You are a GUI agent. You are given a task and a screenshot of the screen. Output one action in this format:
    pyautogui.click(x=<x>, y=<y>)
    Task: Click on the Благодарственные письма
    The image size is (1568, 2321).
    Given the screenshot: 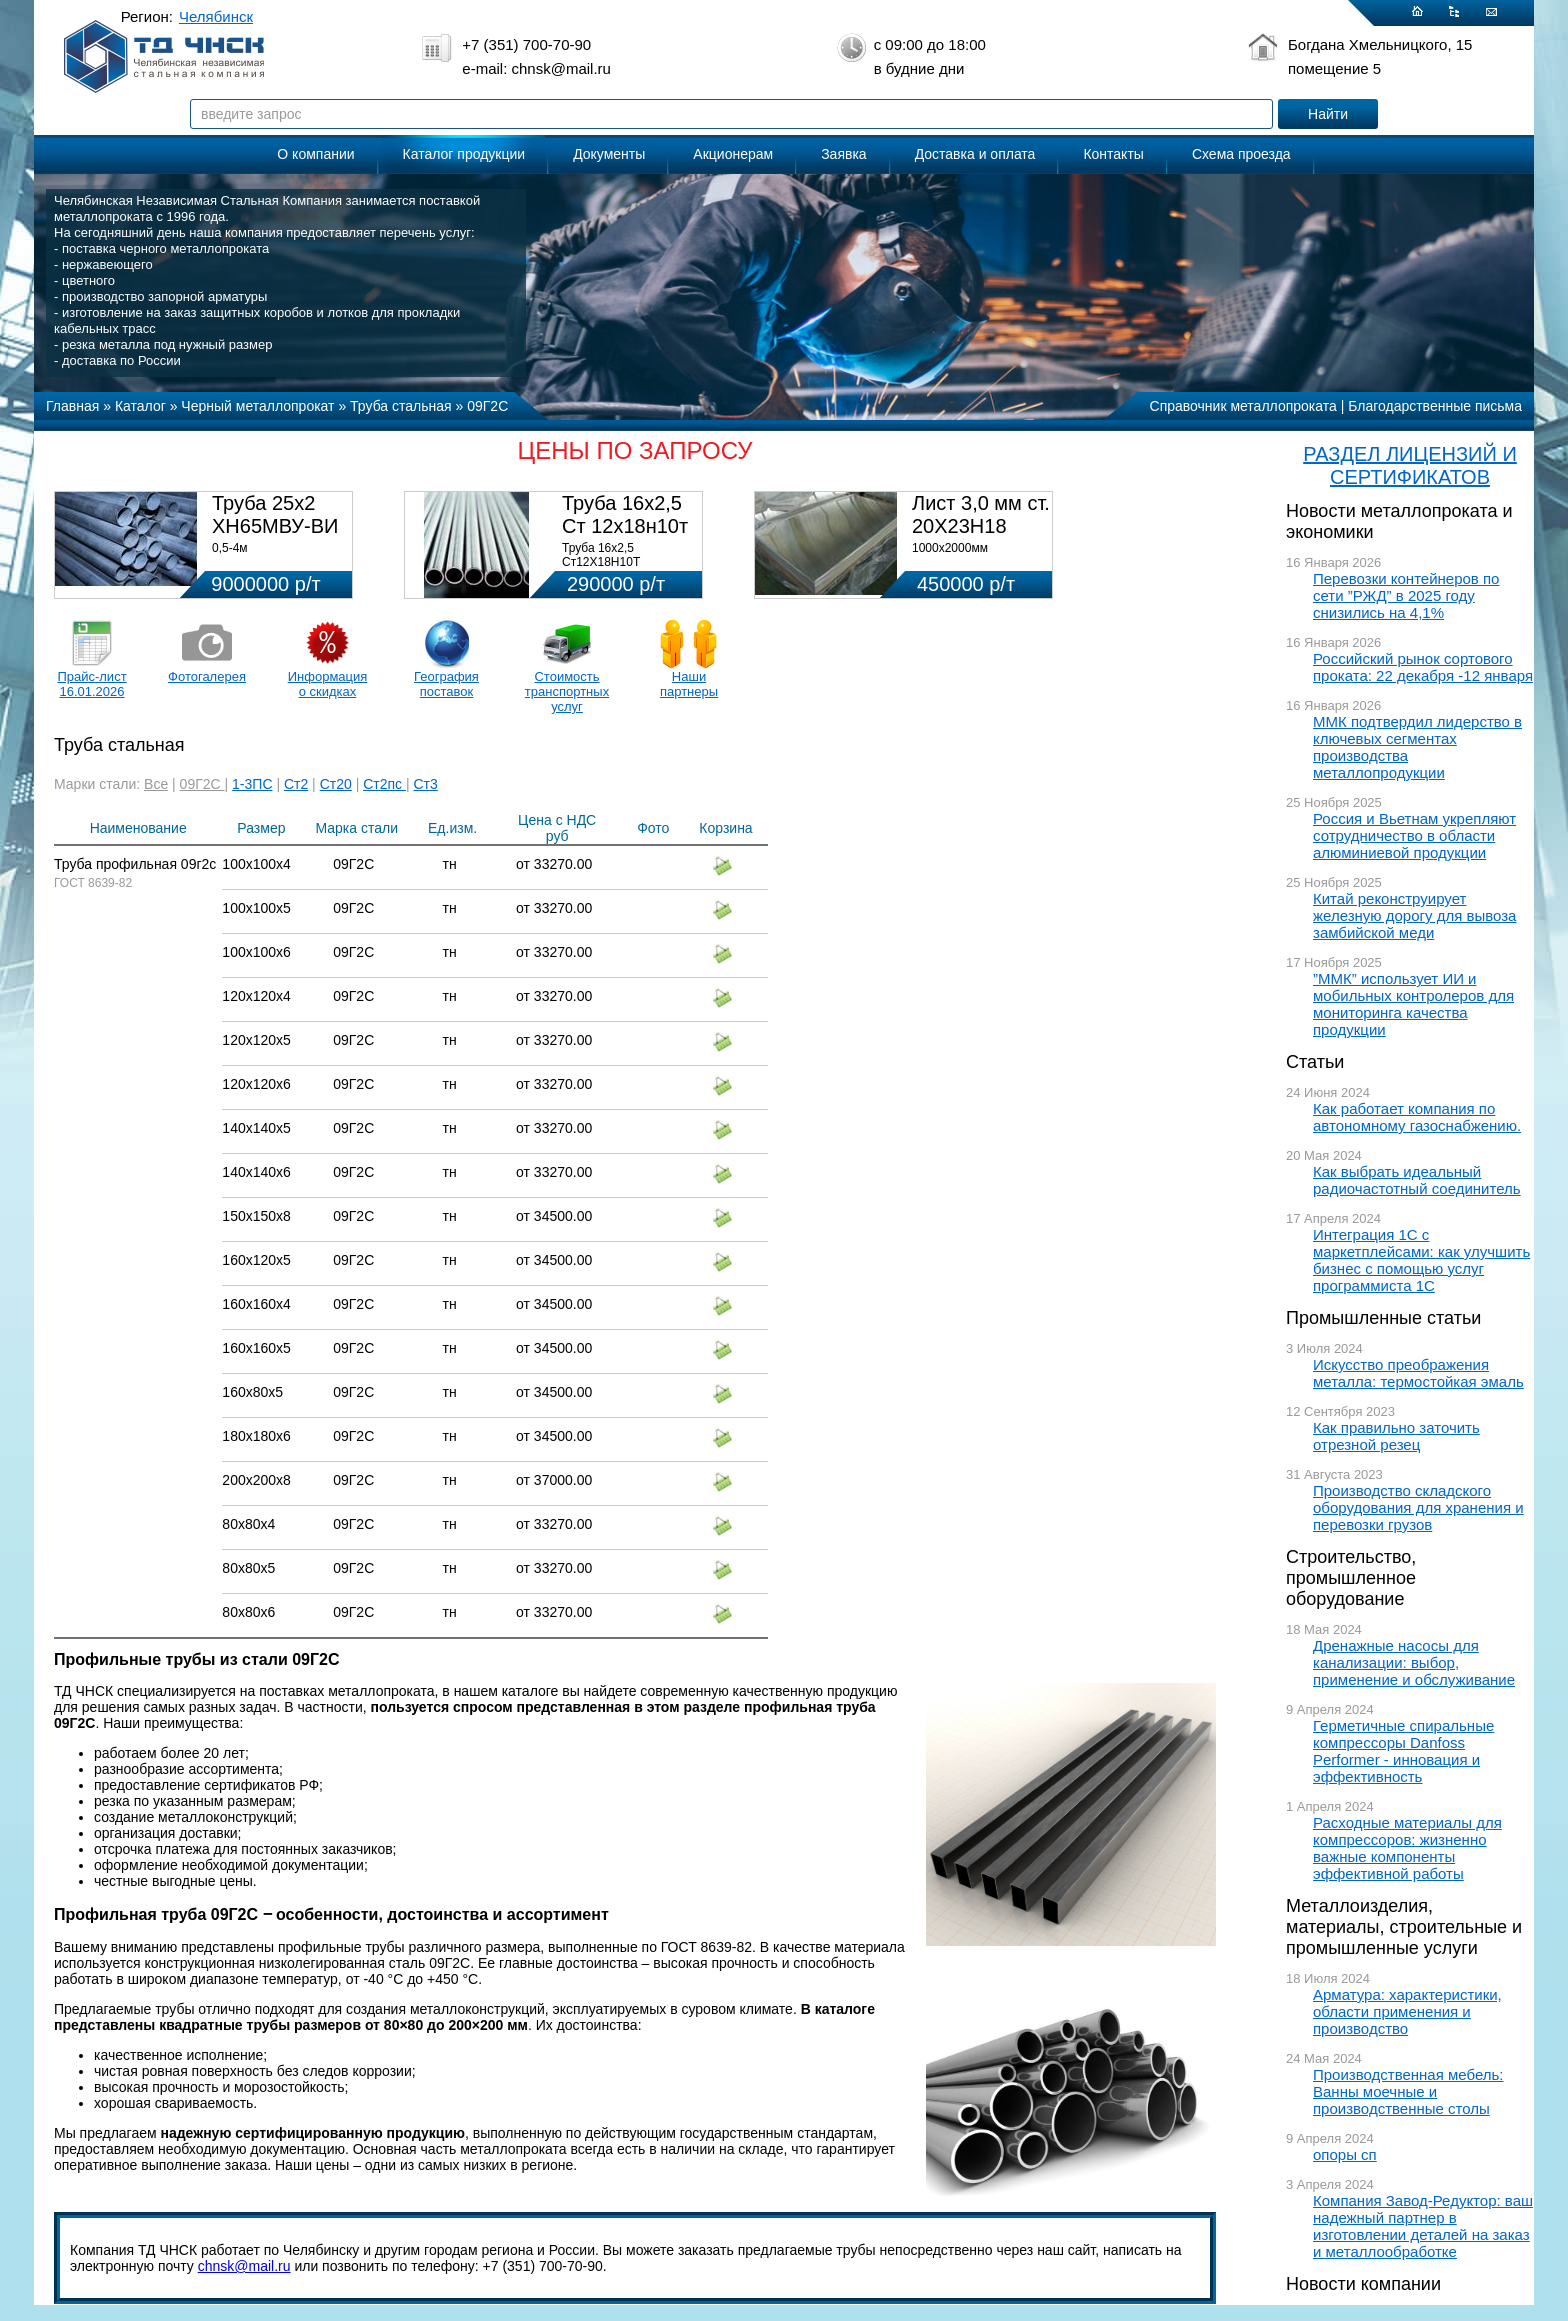 What is the action you would take?
    pyautogui.click(x=1435, y=406)
    